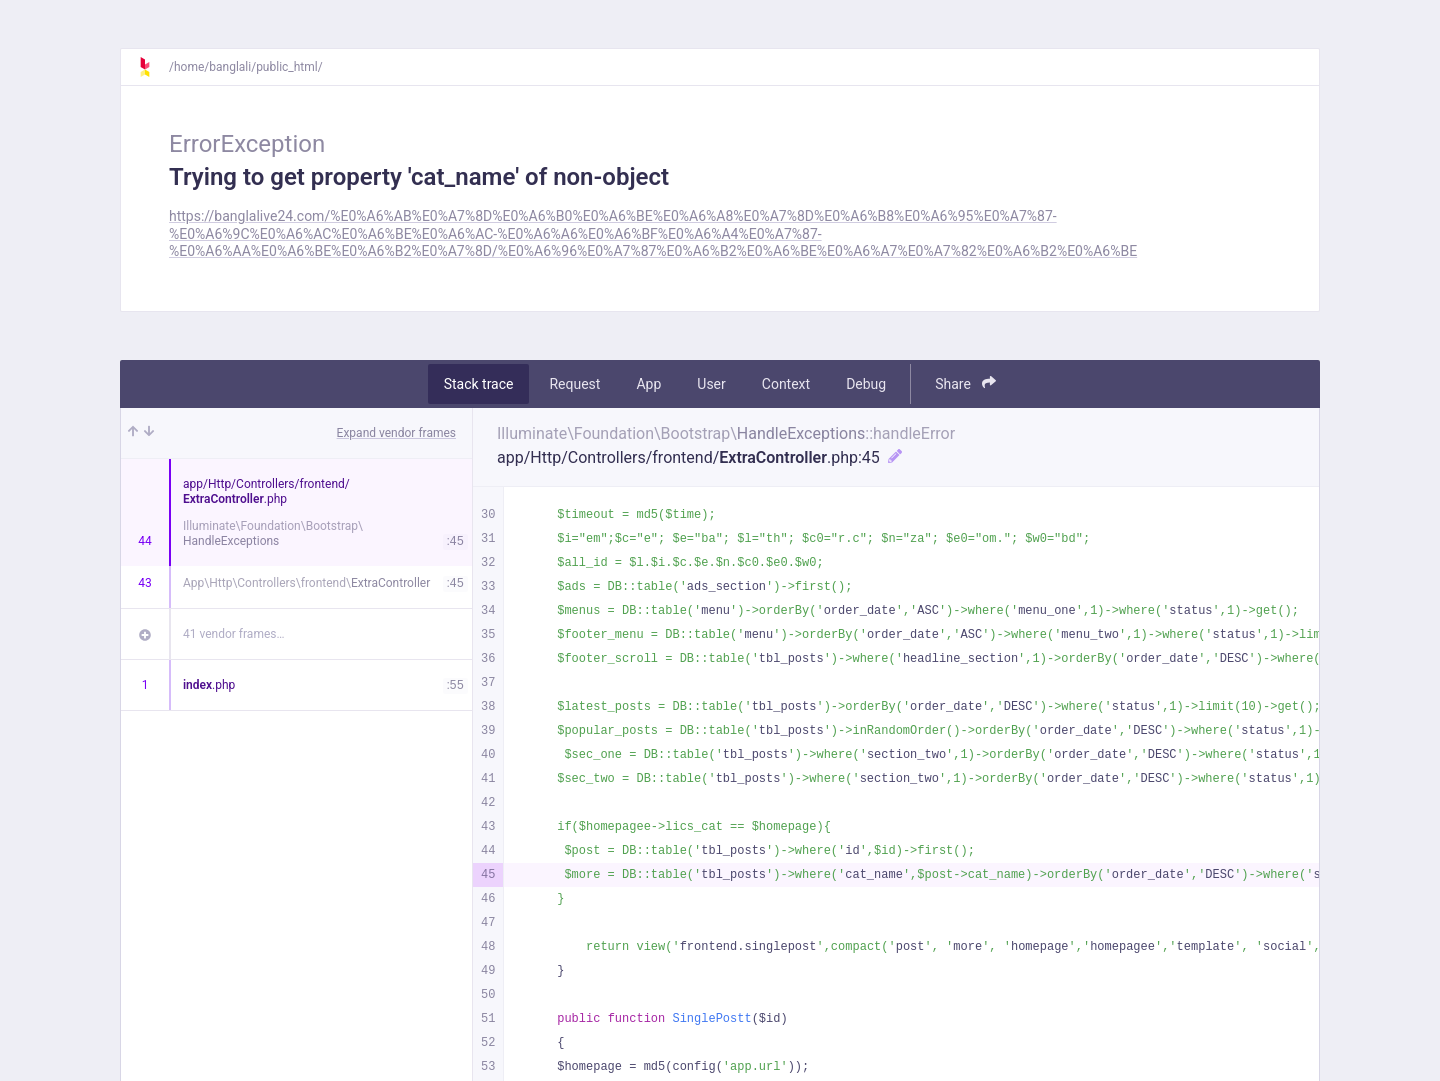 This screenshot has height=1081, width=1440. Describe the element at coordinates (574, 384) in the screenshot. I see `Request` at that location.